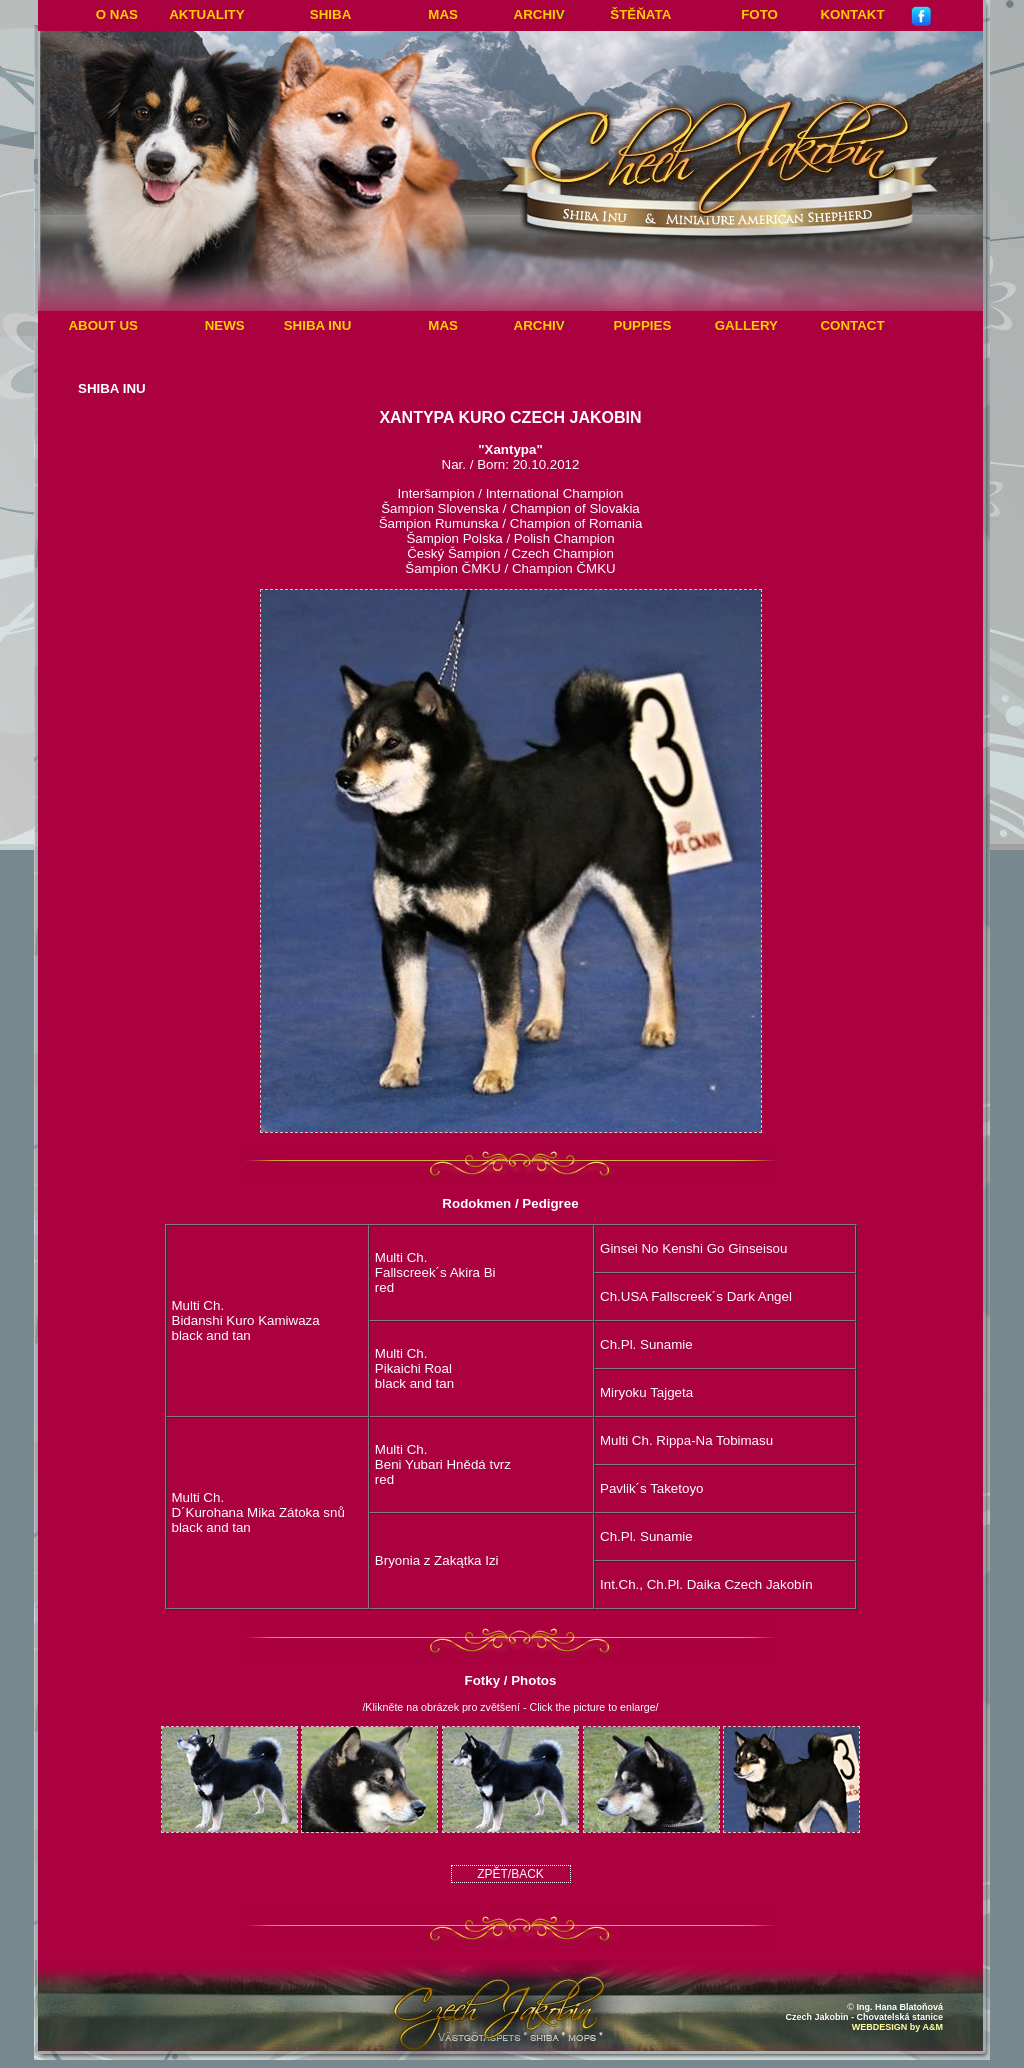 The height and width of the screenshot is (2068, 1024). Describe the element at coordinates (117, 14) in the screenshot. I see `O nas` at that location.